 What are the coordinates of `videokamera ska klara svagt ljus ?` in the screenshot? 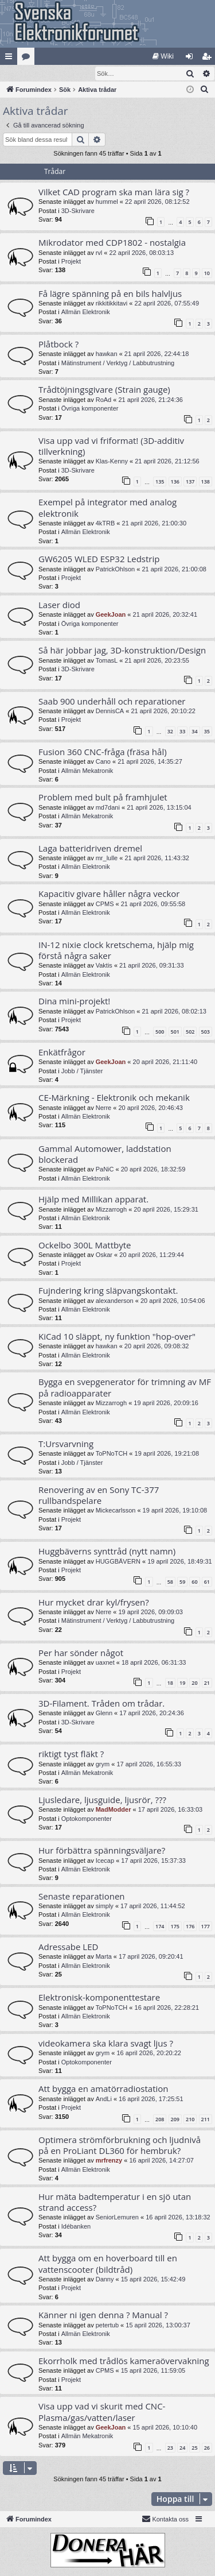 It's located at (105, 2043).